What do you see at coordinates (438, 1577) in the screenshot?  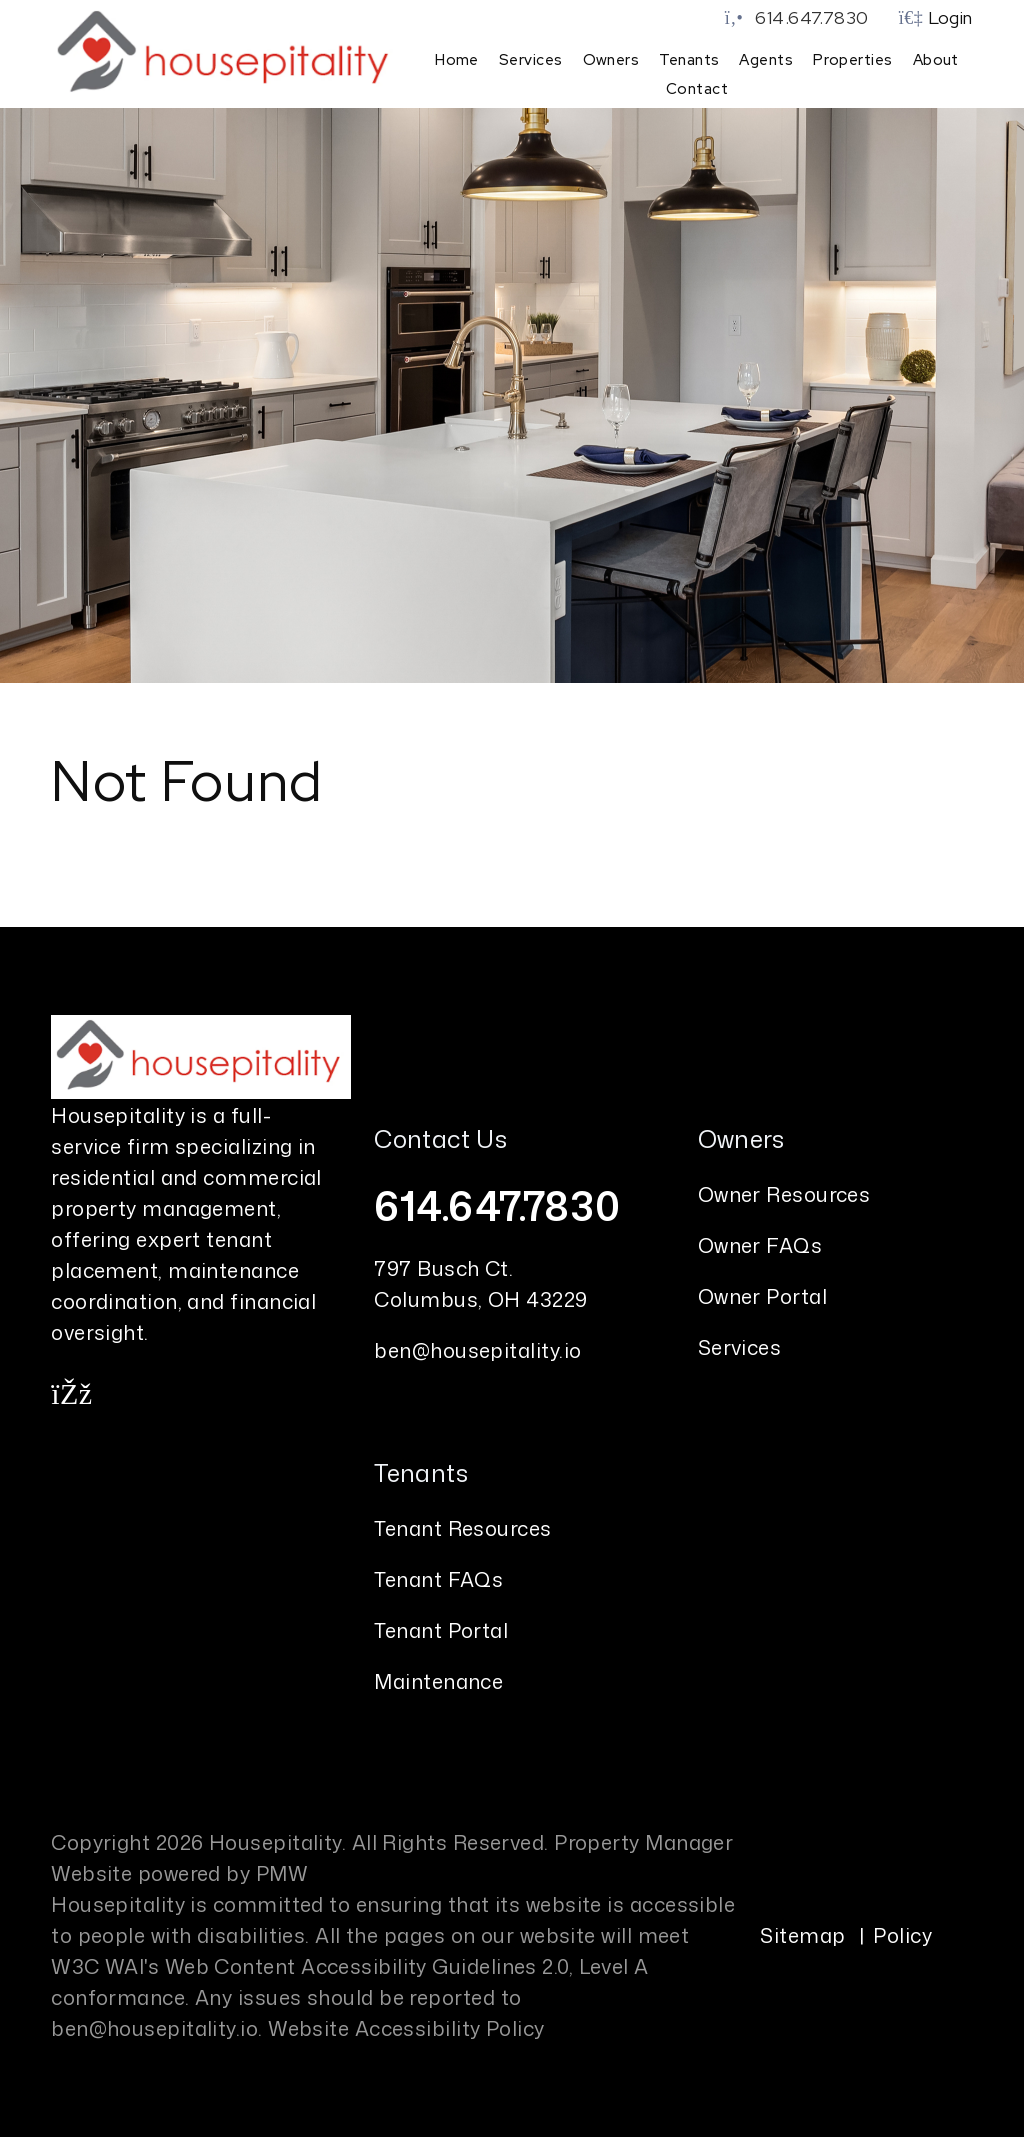 I see `Tenant FAQs` at bounding box center [438, 1577].